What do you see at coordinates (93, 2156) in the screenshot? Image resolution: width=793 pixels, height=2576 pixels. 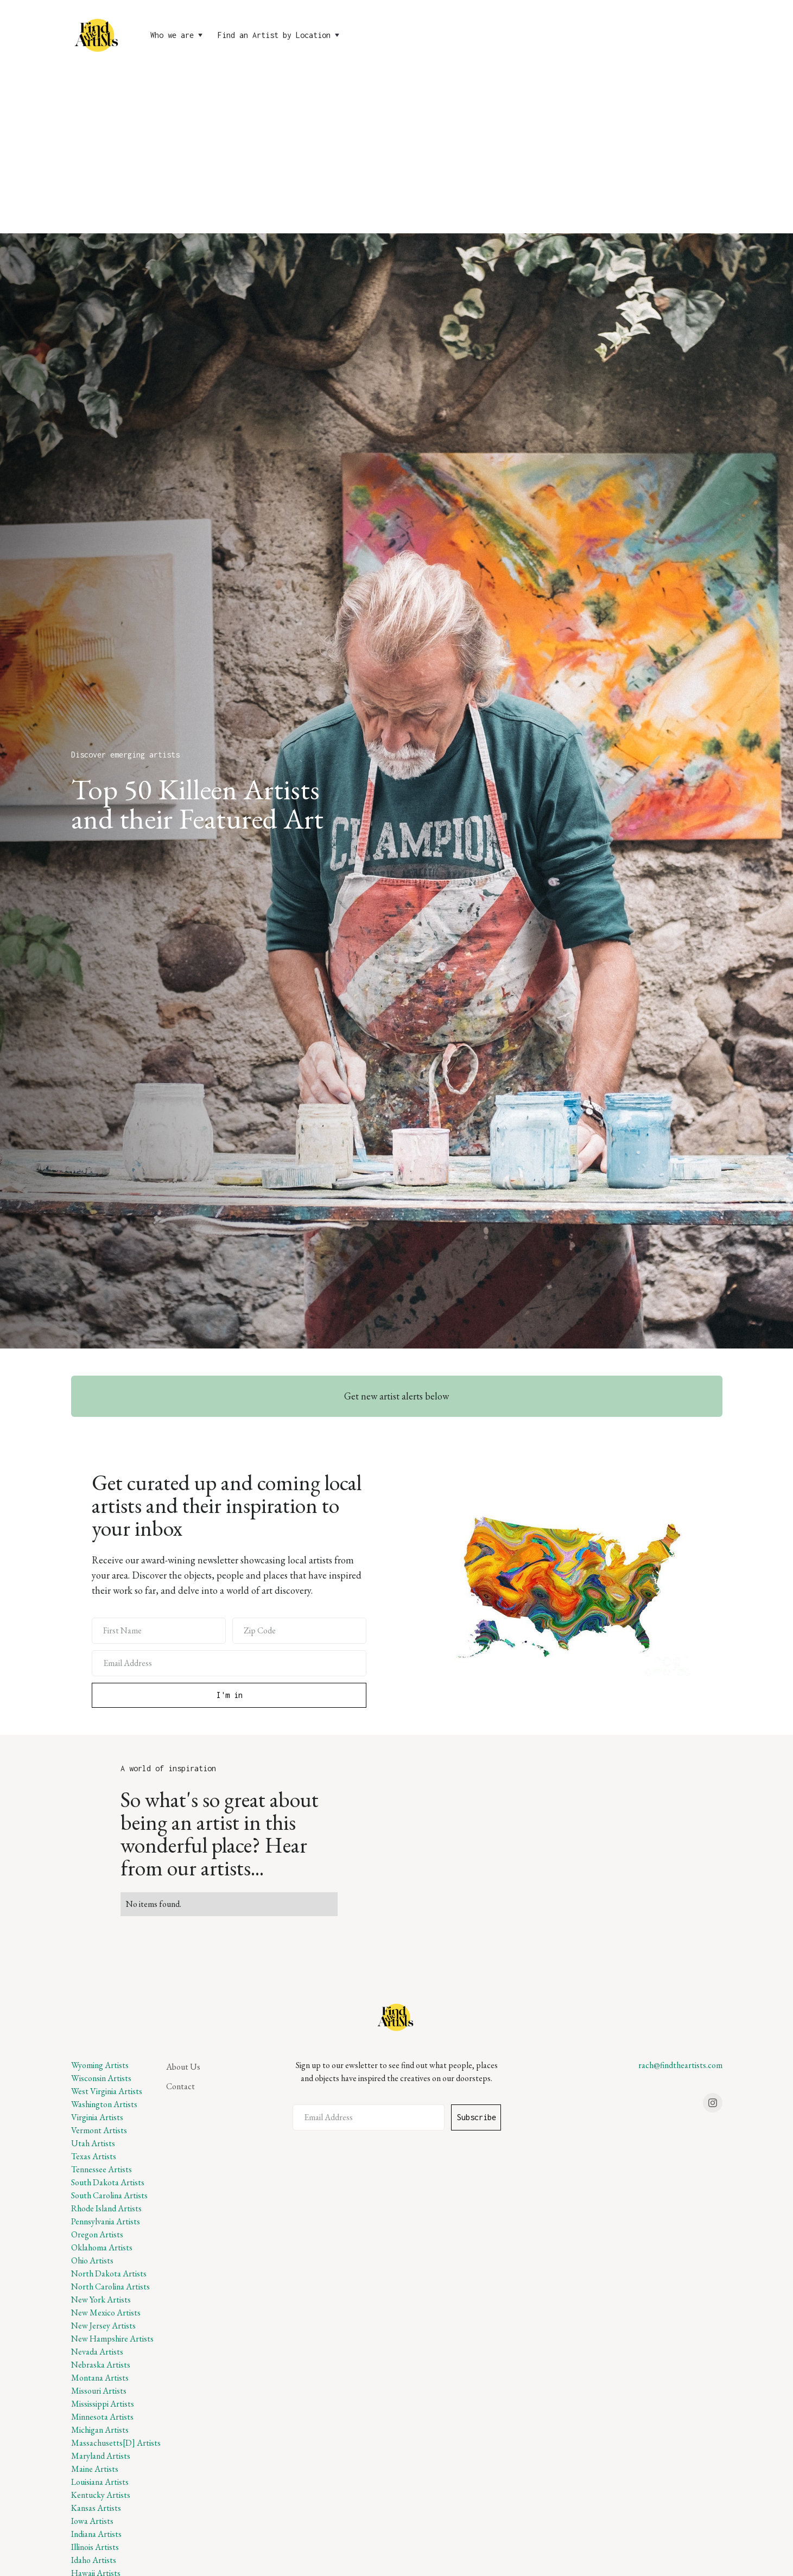 I see `Texas Artists` at bounding box center [93, 2156].